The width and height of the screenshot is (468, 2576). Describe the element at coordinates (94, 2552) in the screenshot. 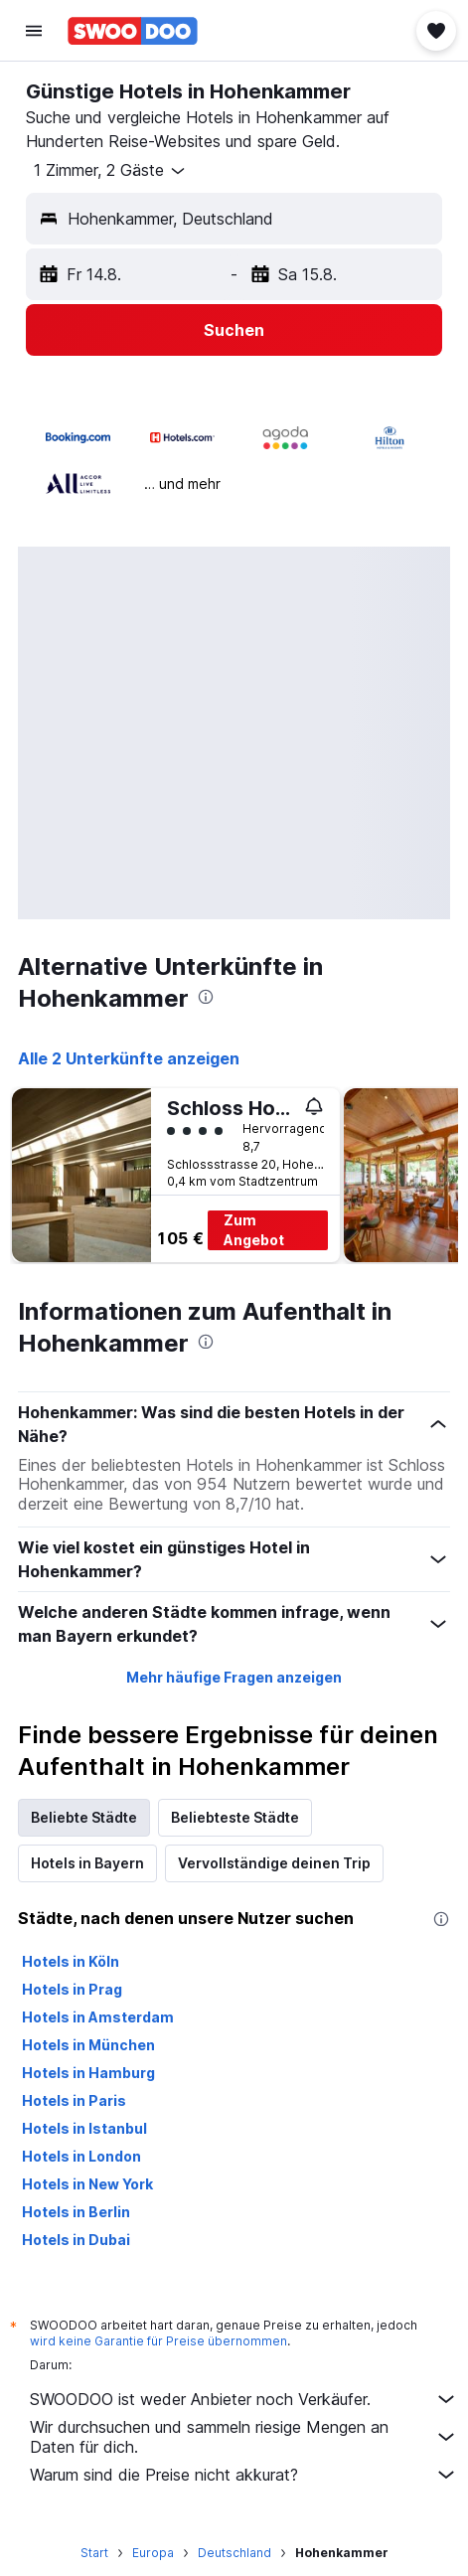

I see `Start` at that location.